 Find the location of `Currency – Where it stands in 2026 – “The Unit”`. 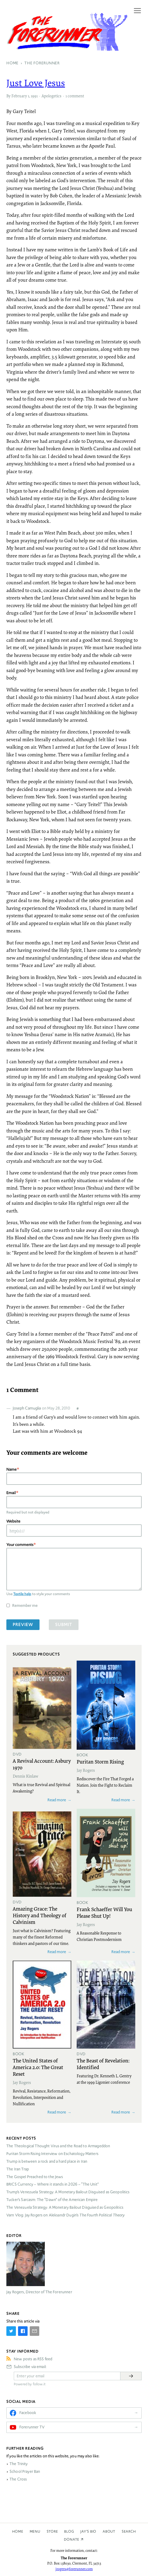

Currency – Where it stands in 2026 – “The Unit” is located at coordinates (52, 2184).